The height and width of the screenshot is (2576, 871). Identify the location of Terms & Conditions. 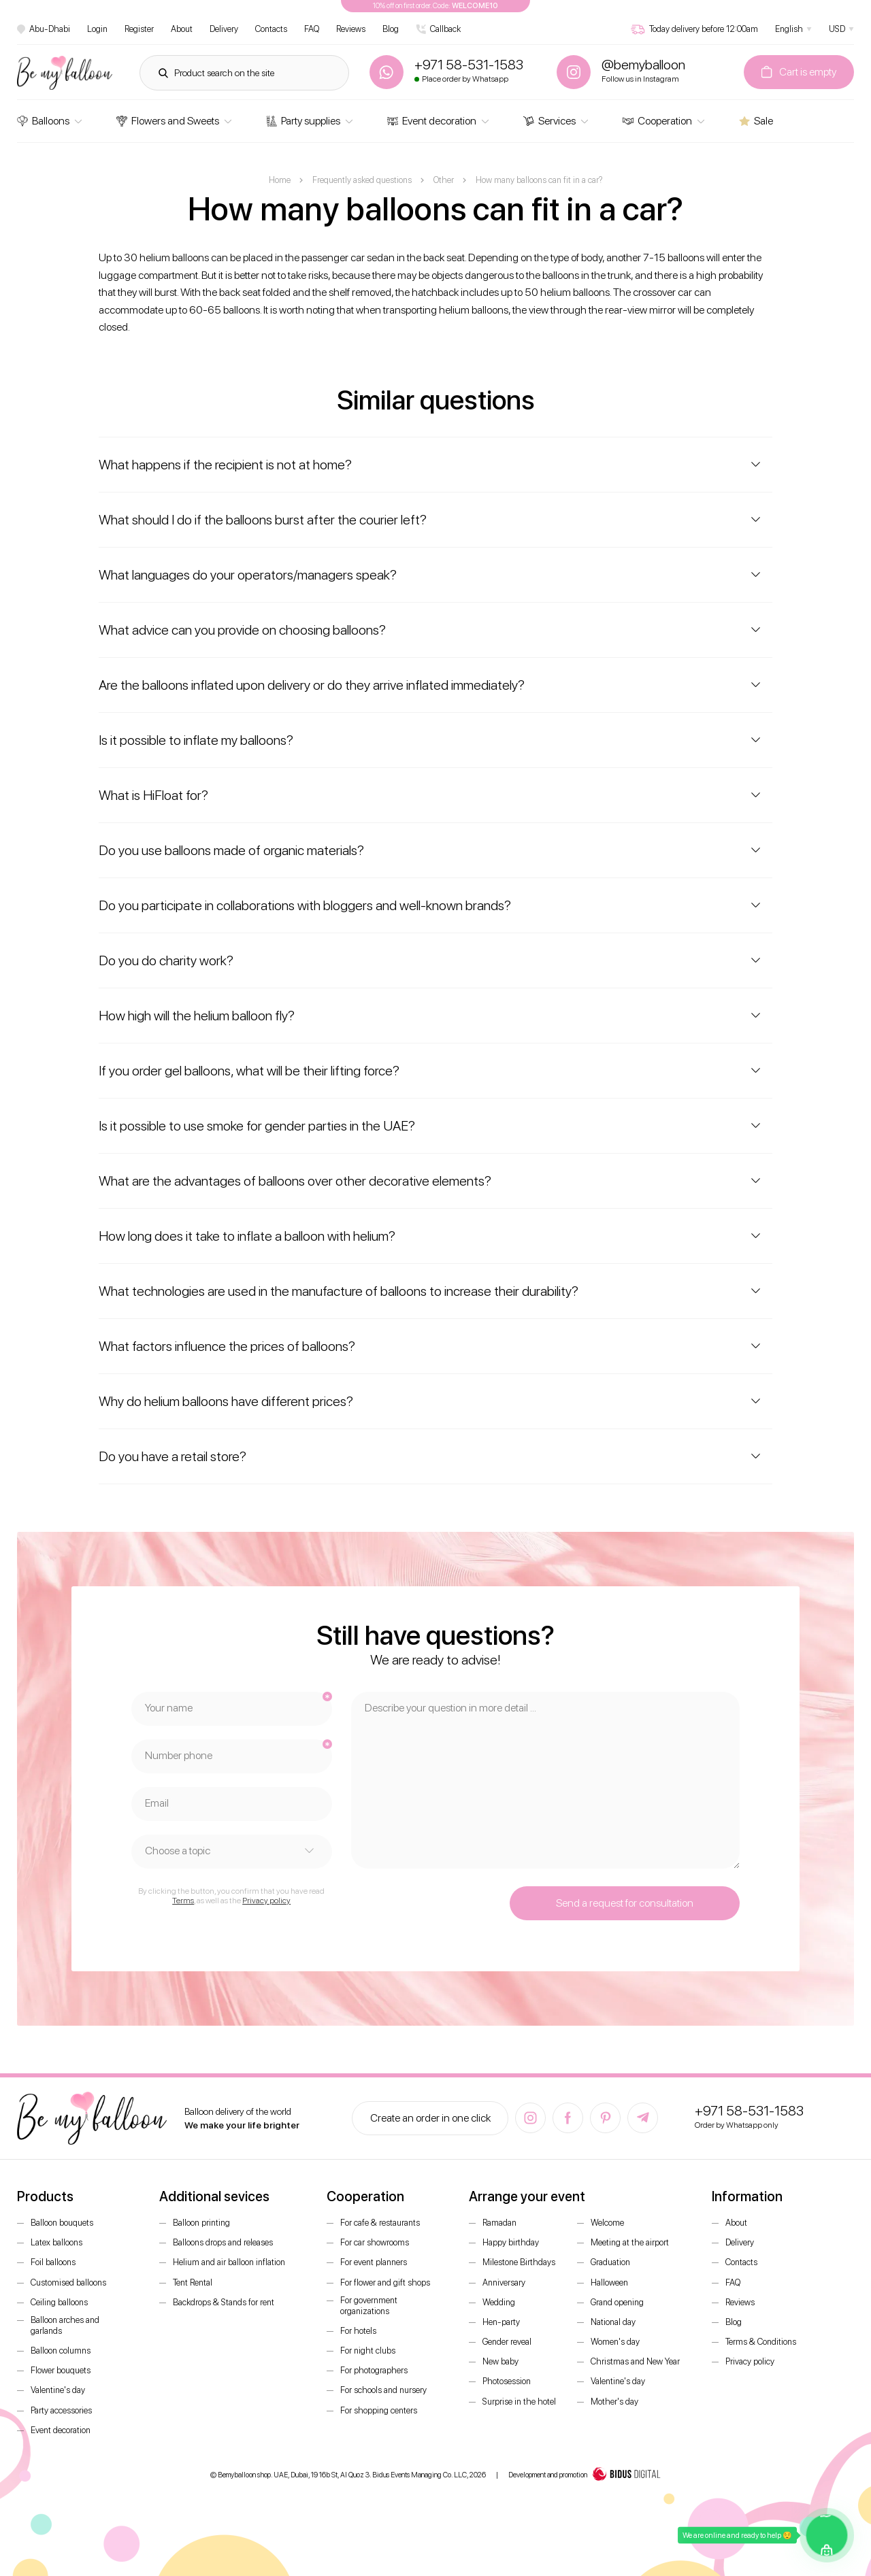
(760, 2342).